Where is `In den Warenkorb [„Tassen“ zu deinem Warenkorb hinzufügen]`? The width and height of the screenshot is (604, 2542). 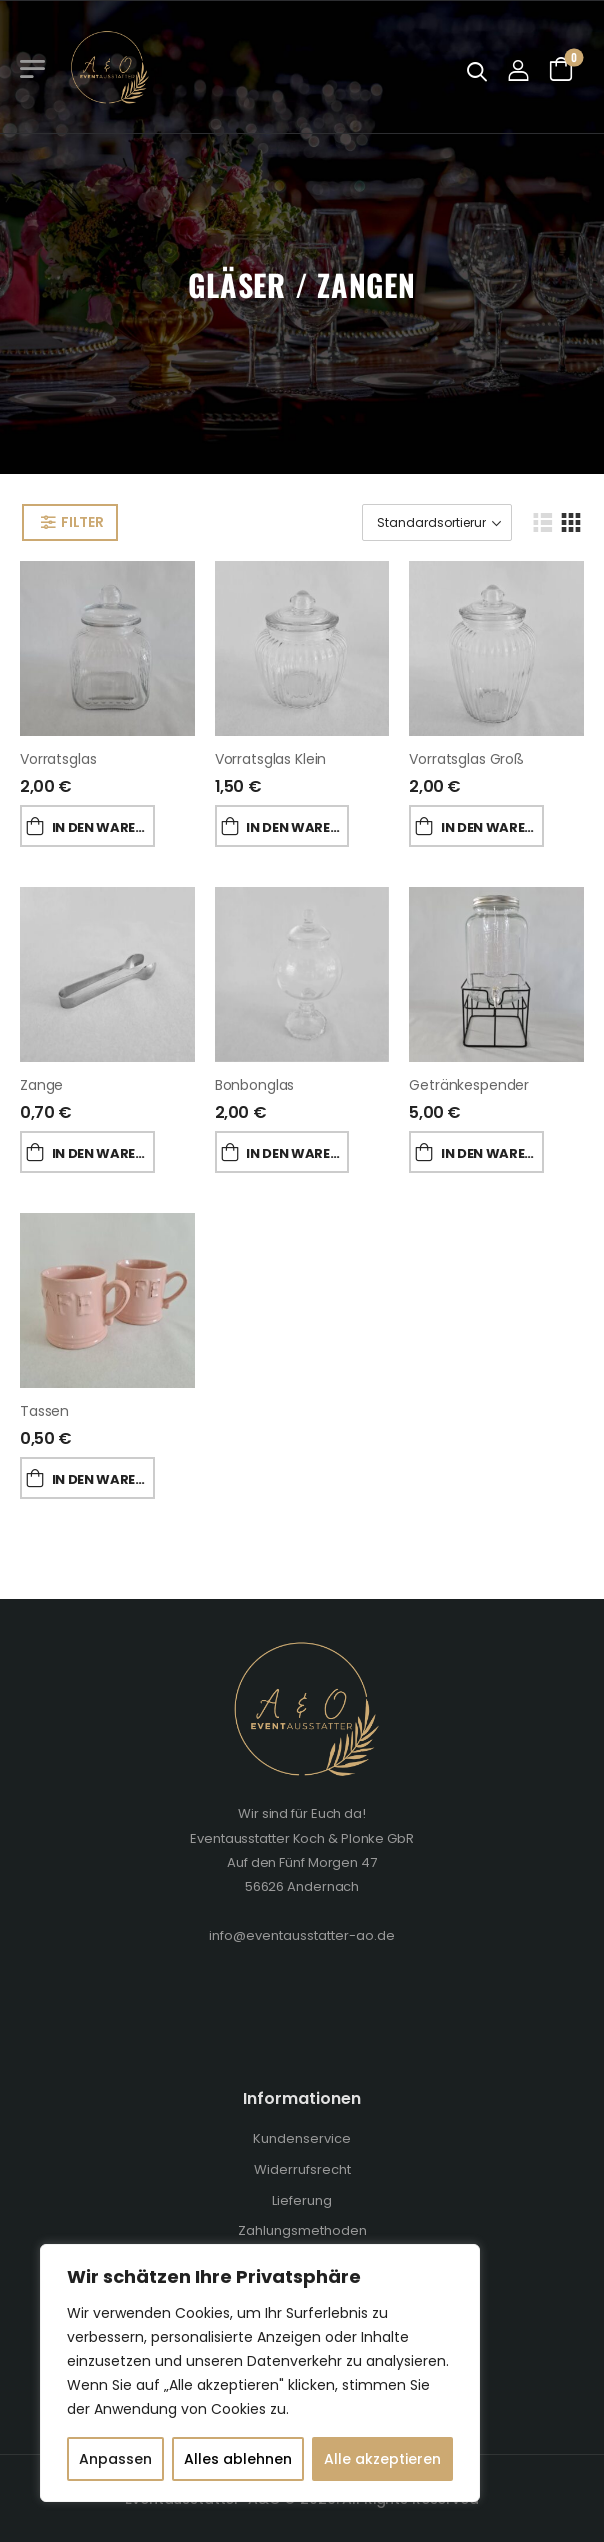 In den Warenkorb [„Tassen“ zu deinem Warenkorb hinzufügen] is located at coordinates (103, 1479).